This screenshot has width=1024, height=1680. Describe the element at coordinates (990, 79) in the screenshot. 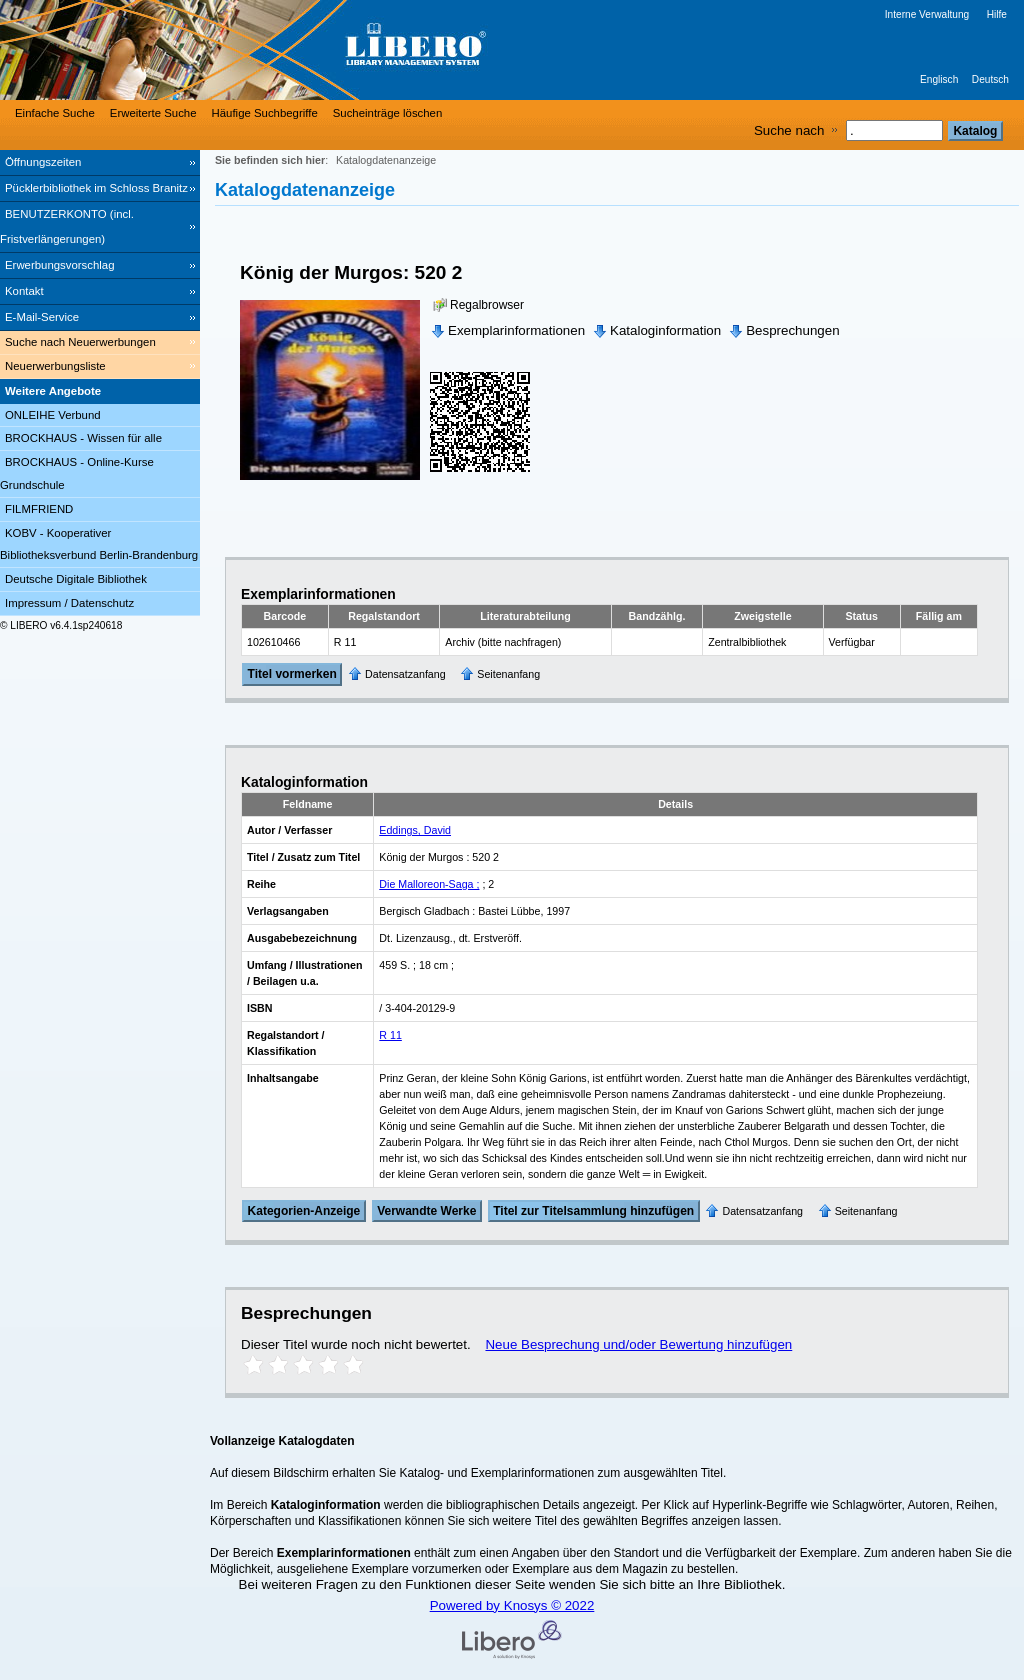

I see `Deutsch` at that location.